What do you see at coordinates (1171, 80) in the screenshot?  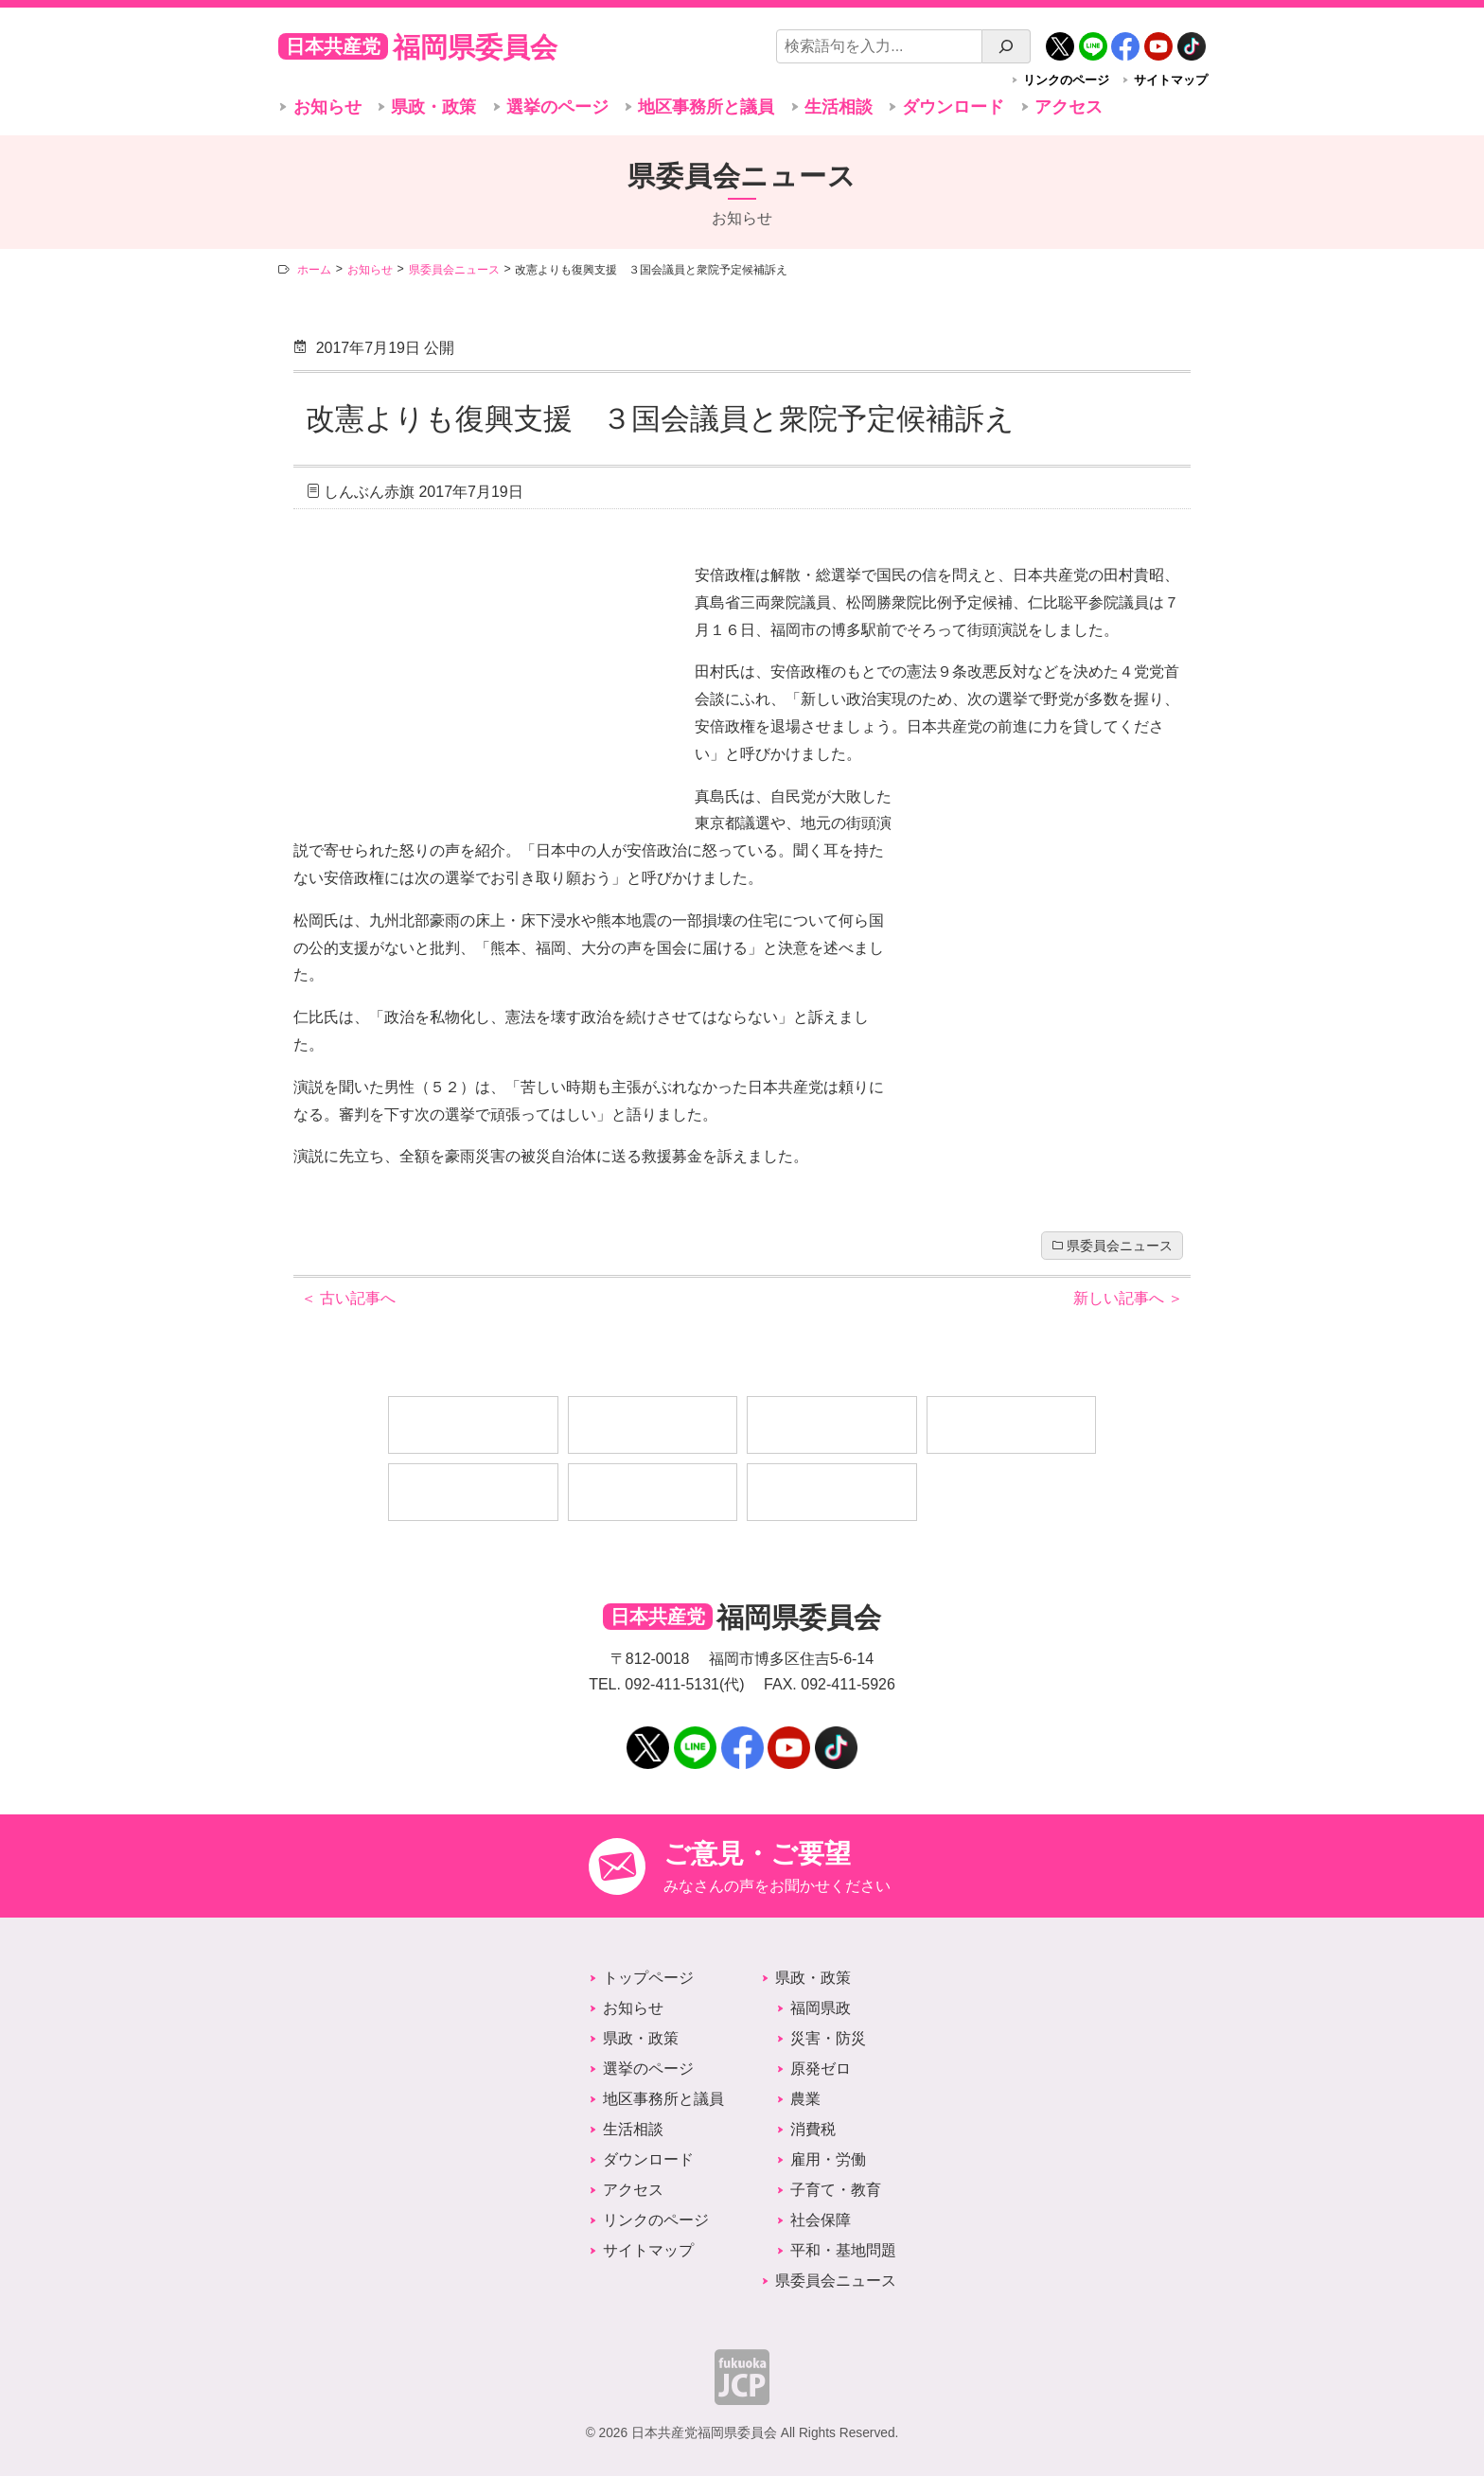 I see `サイトマップ` at bounding box center [1171, 80].